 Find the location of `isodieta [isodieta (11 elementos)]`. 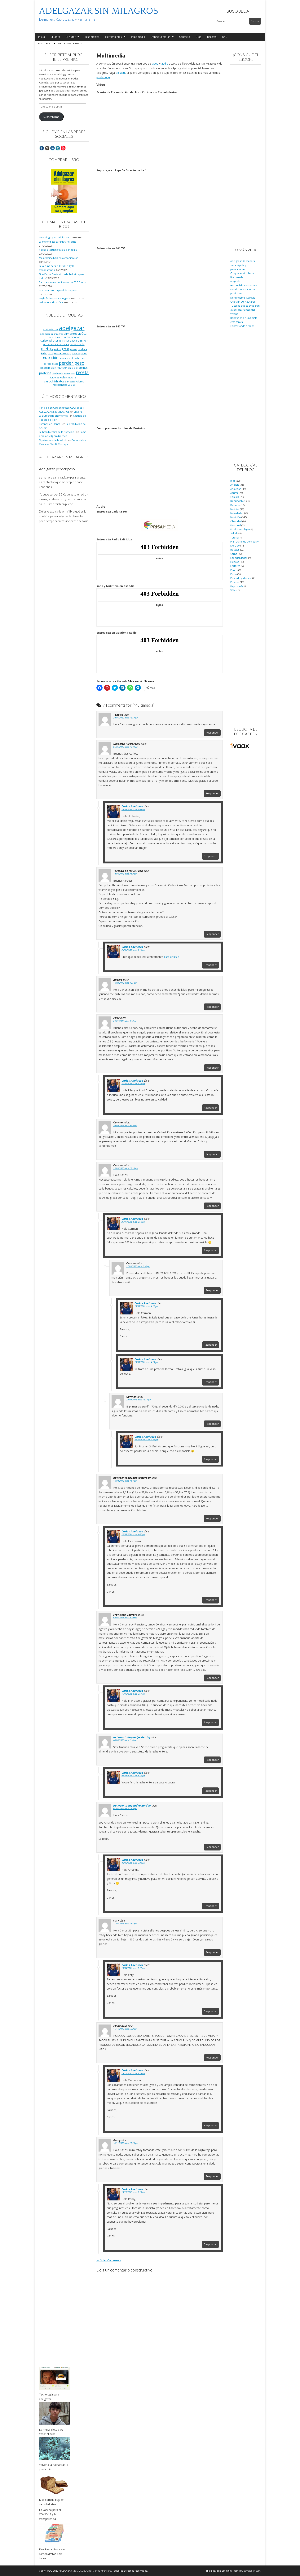

isodieta [isodieta (11 elementos)] is located at coordinates (82, 349).